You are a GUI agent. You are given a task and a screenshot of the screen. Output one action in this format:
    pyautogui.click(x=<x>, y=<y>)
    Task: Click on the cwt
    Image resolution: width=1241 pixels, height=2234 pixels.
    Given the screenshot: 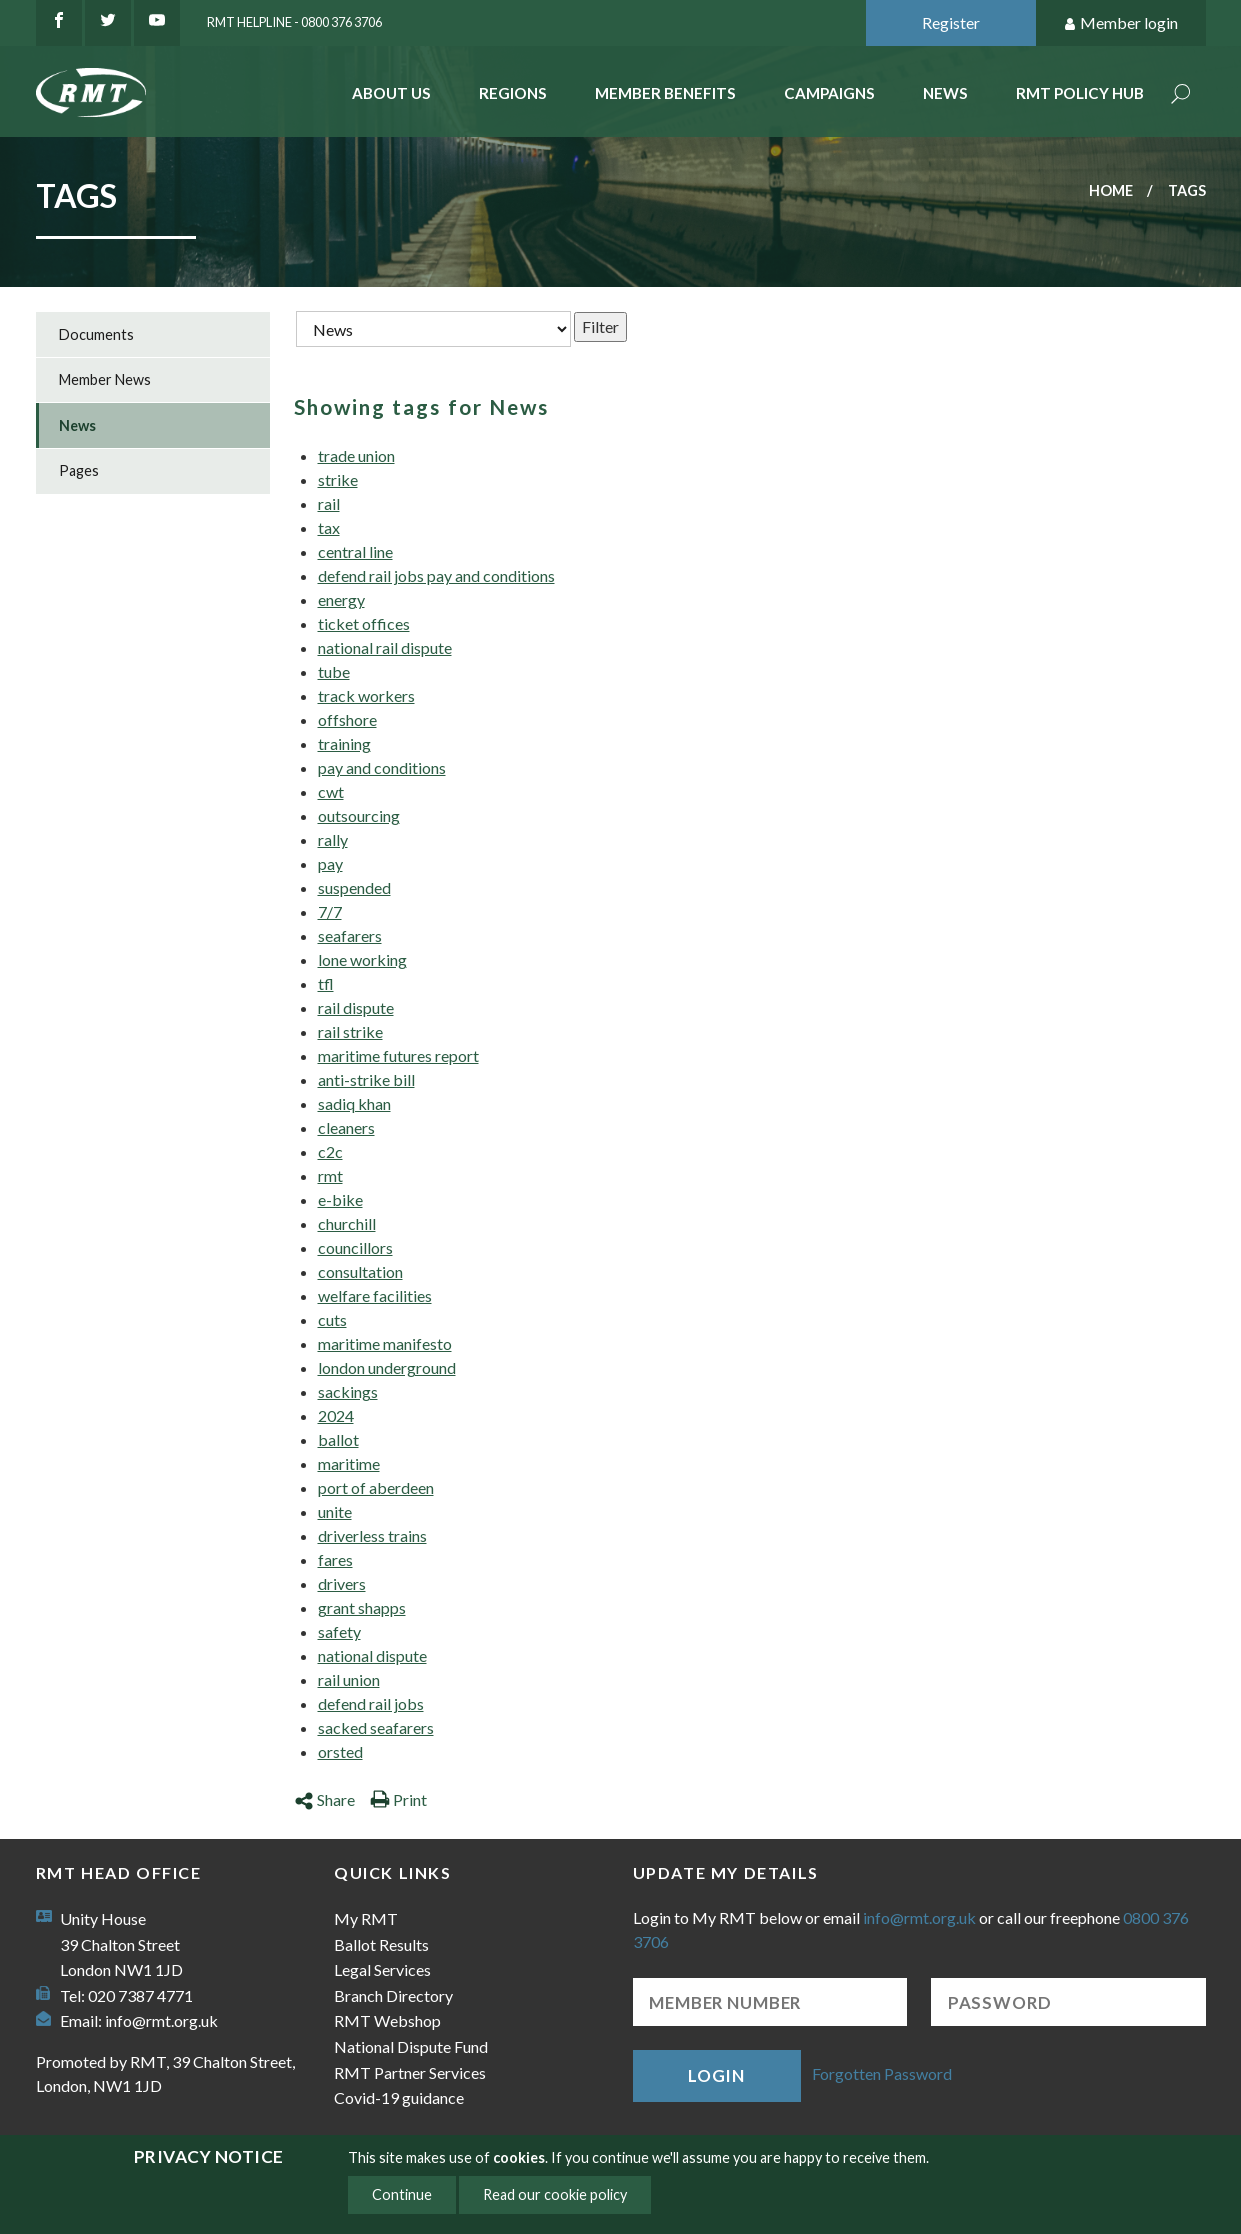 What is the action you would take?
    pyautogui.click(x=331, y=791)
    